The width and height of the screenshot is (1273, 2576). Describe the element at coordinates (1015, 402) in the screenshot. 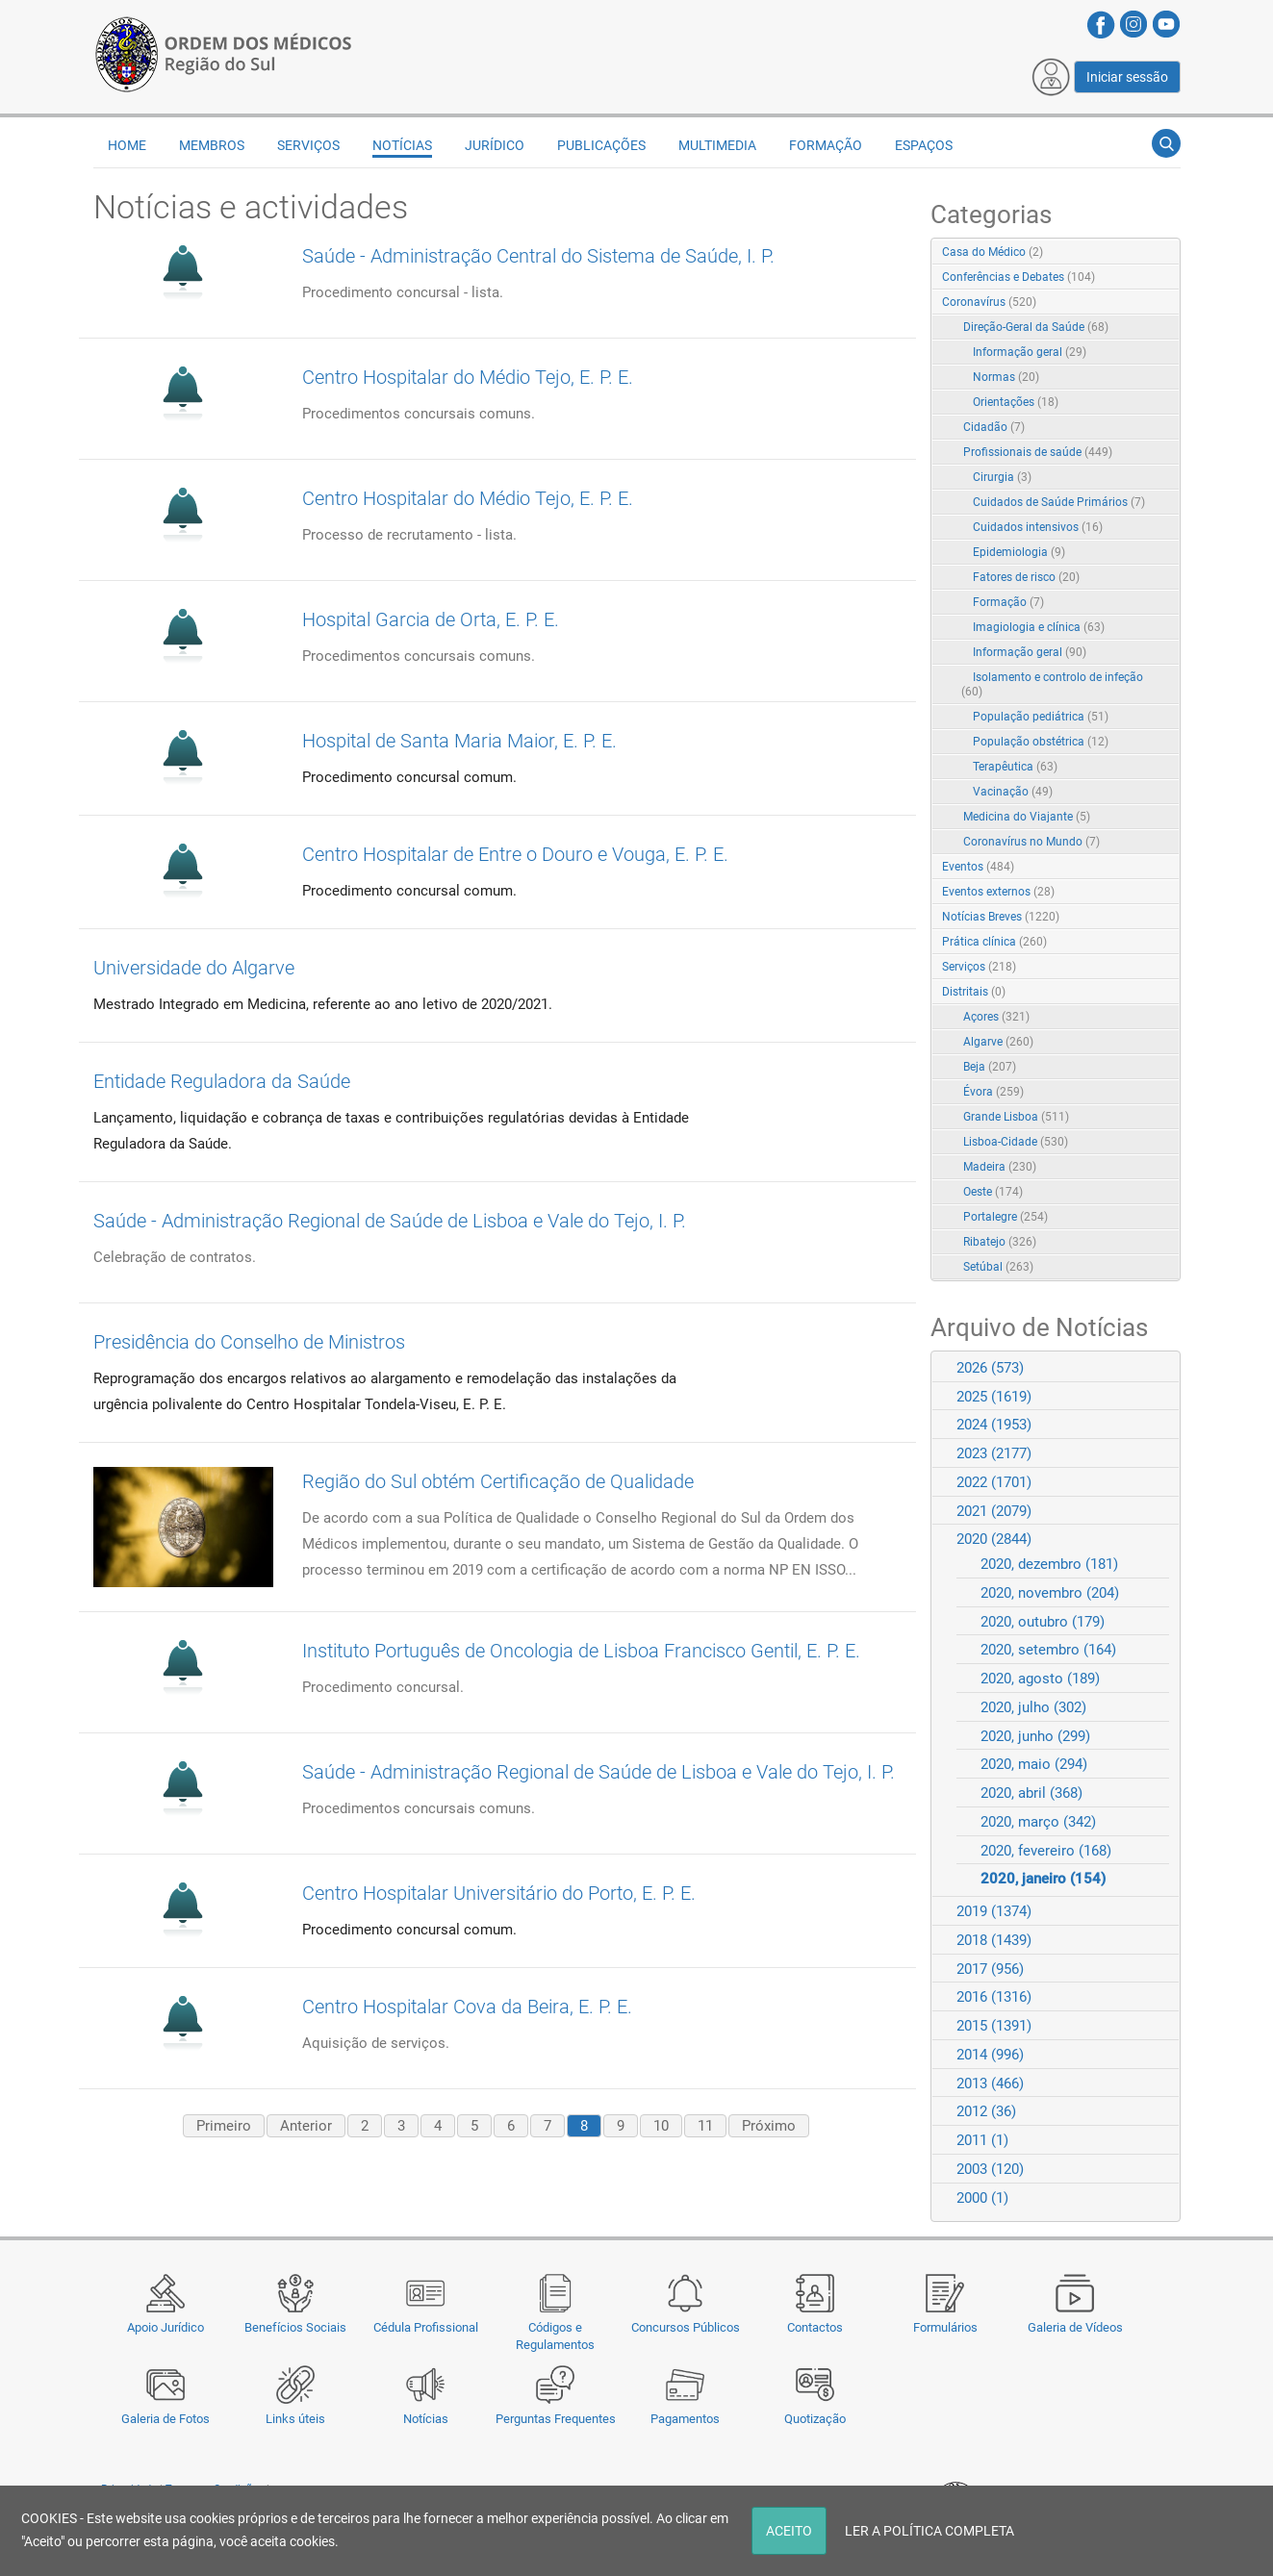

I see `Orientações` at that location.